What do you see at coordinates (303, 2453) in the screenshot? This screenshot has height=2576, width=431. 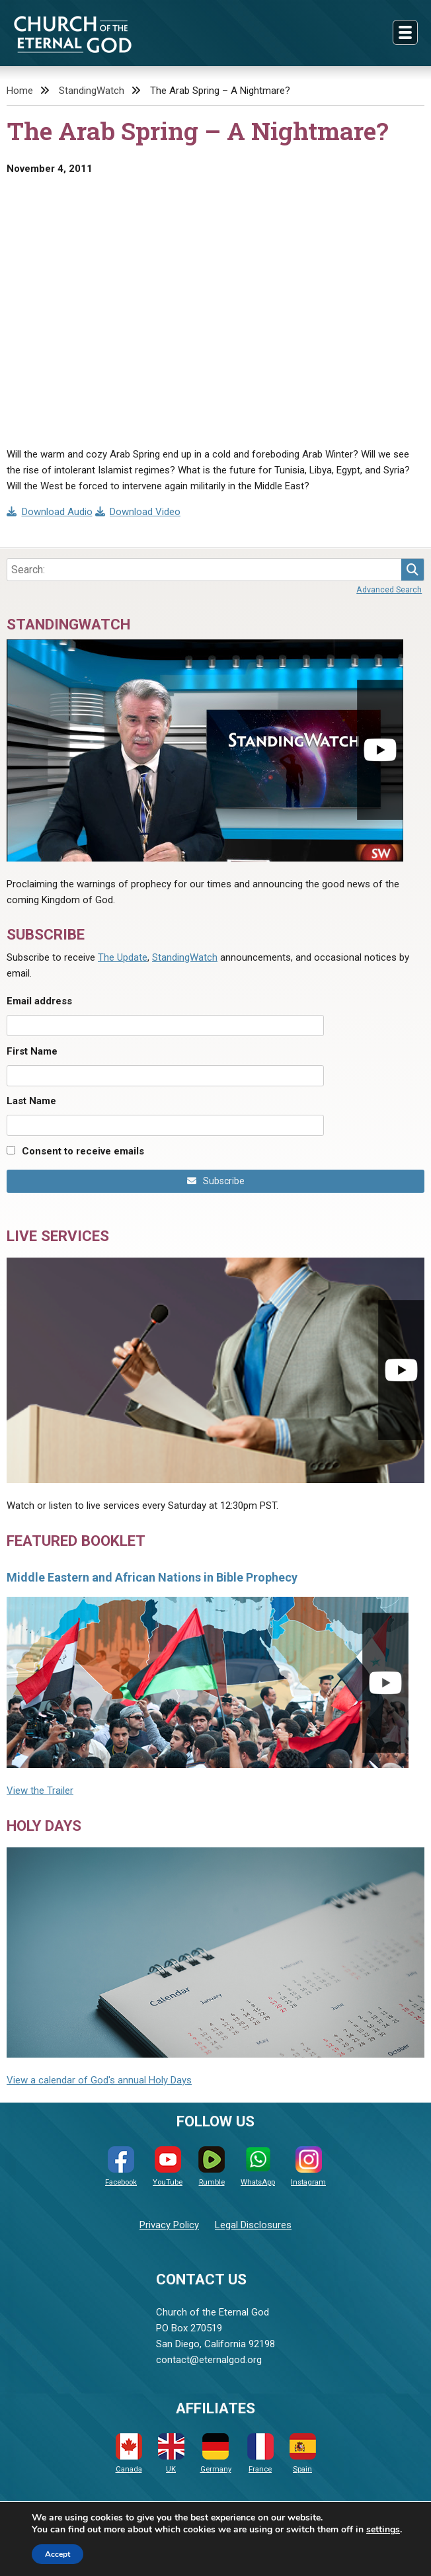 I see `Spain` at bounding box center [303, 2453].